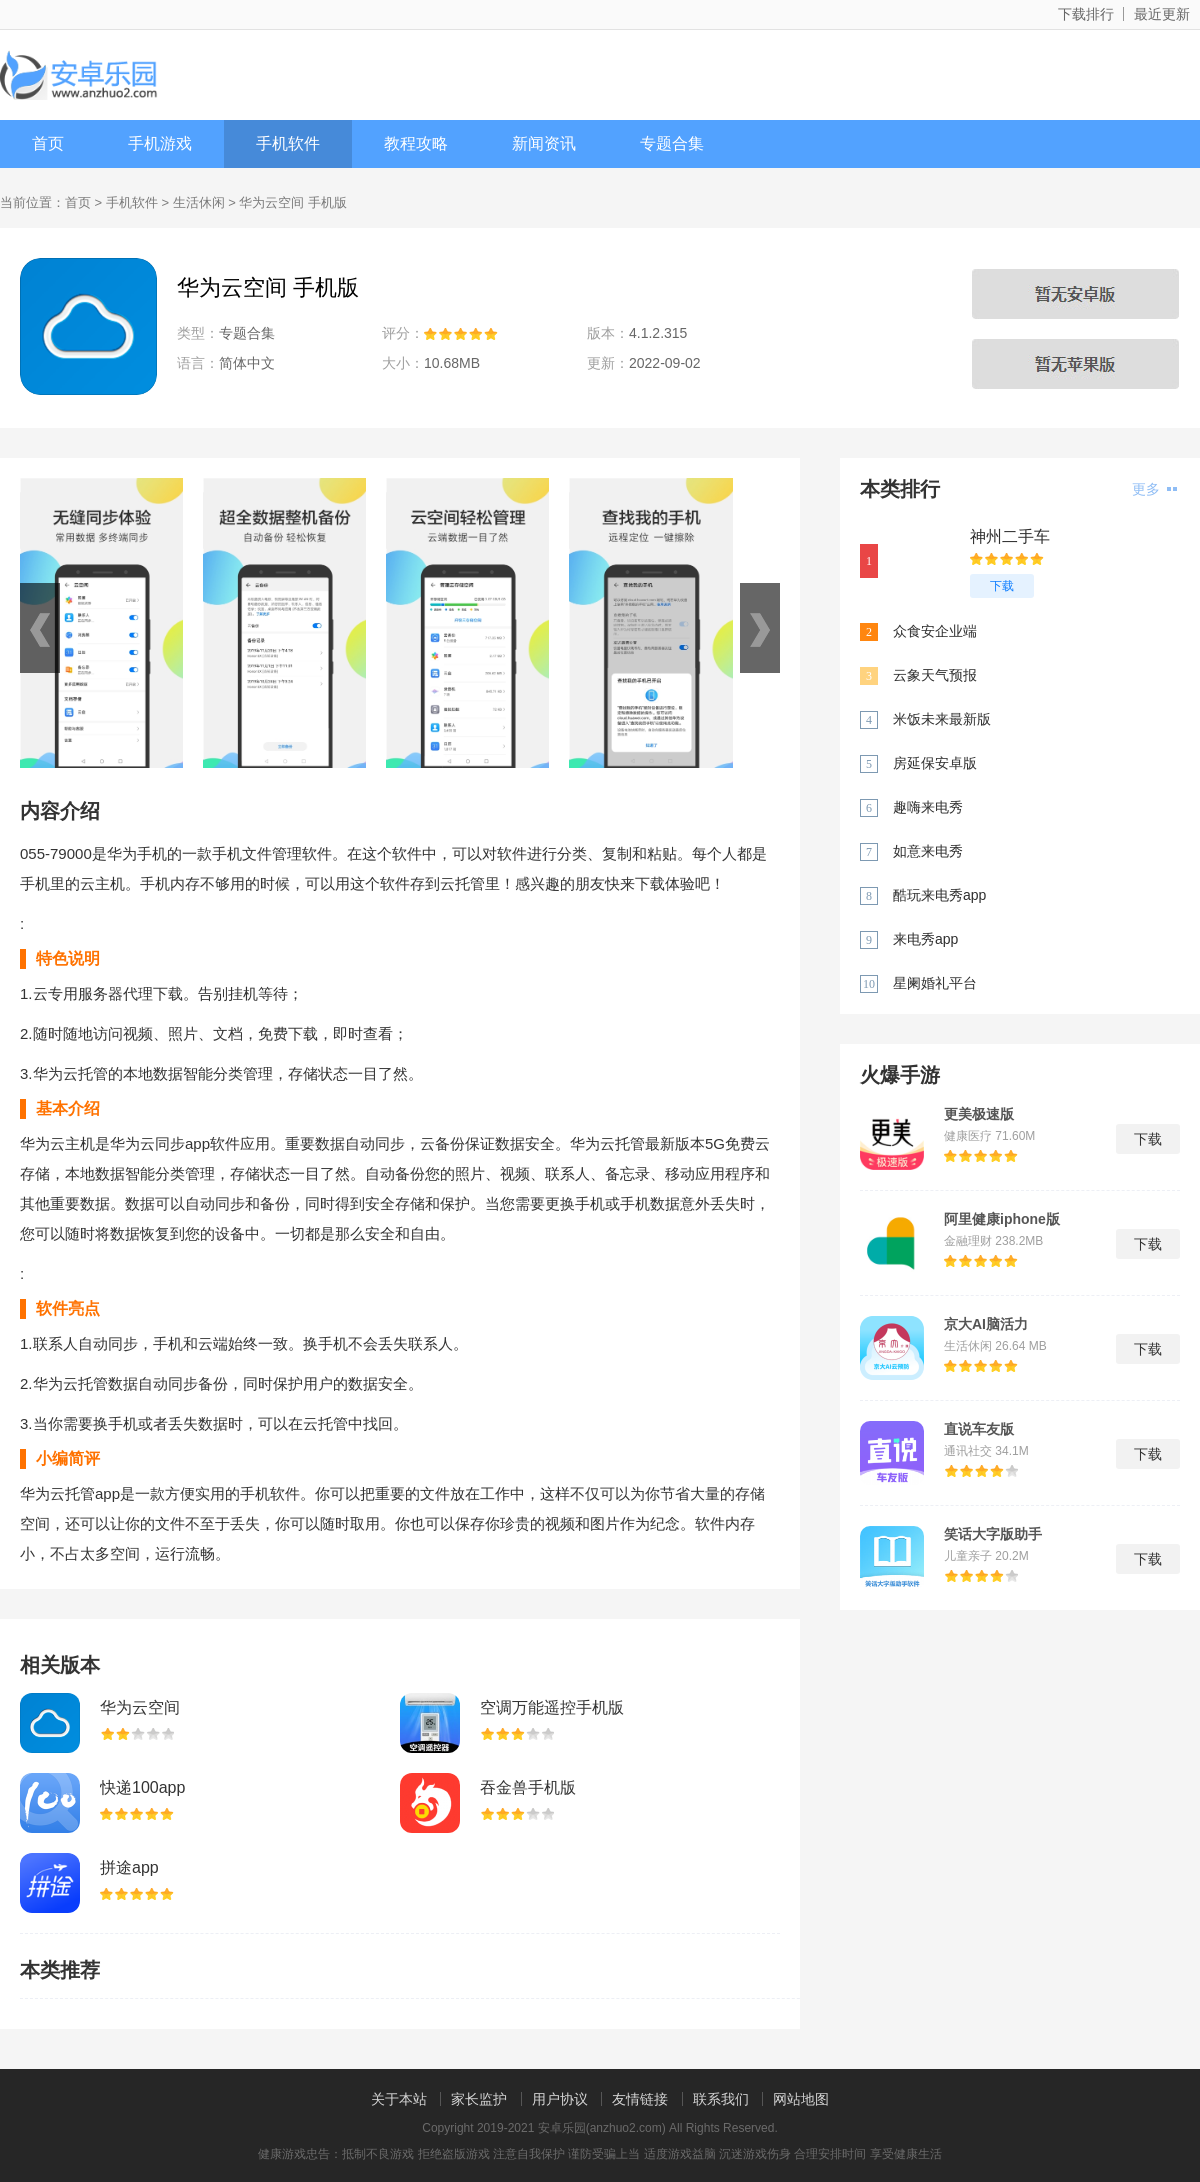 The width and height of the screenshot is (1200, 2182). I want to click on 友情链接, so click(640, 2099).